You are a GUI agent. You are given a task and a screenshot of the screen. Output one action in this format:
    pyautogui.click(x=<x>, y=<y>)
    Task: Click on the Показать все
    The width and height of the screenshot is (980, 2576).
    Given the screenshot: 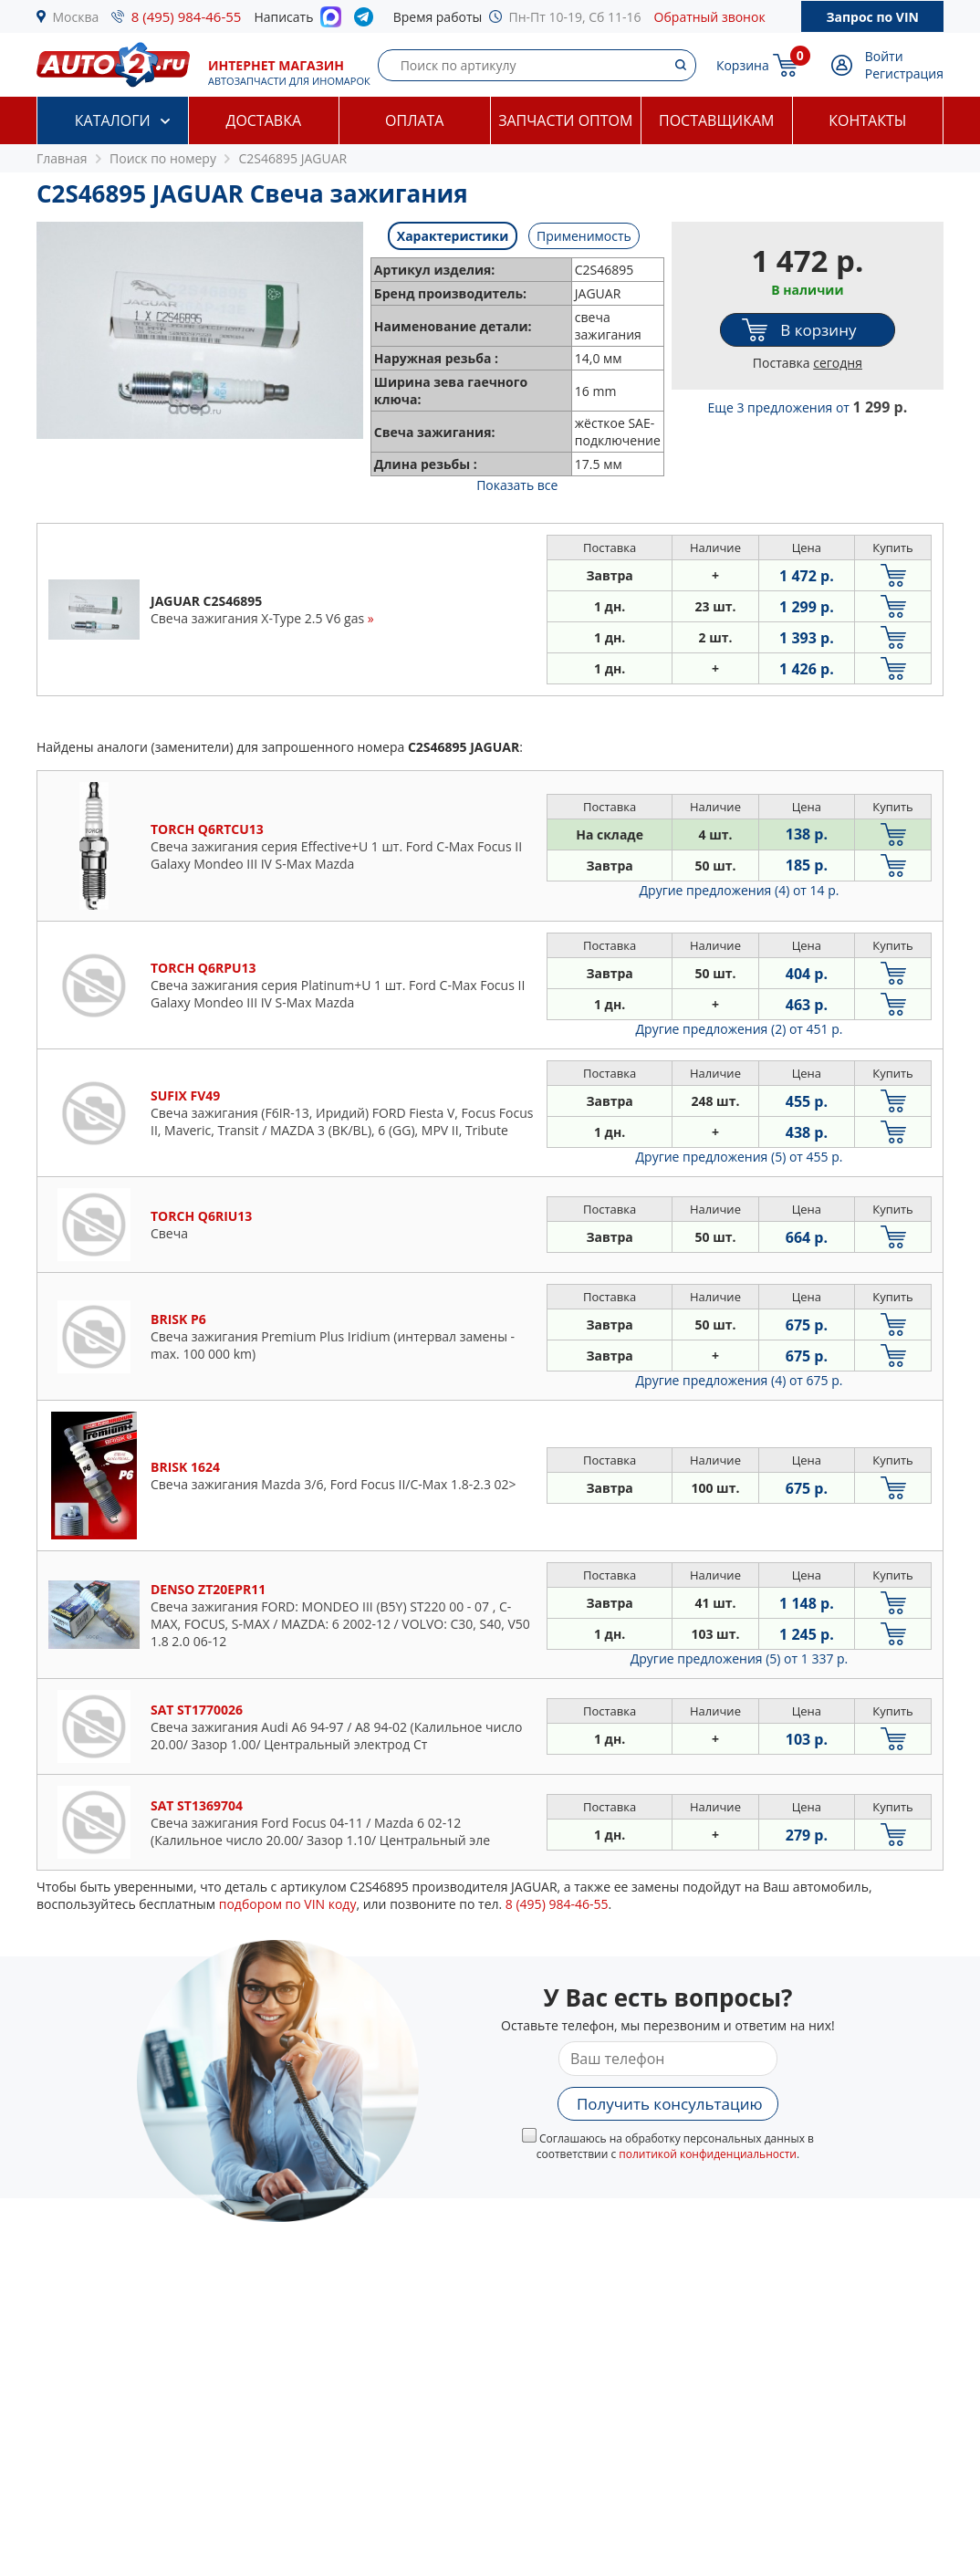 What is the action you would take?
    pyautogui.click(x=517, y=485)
    